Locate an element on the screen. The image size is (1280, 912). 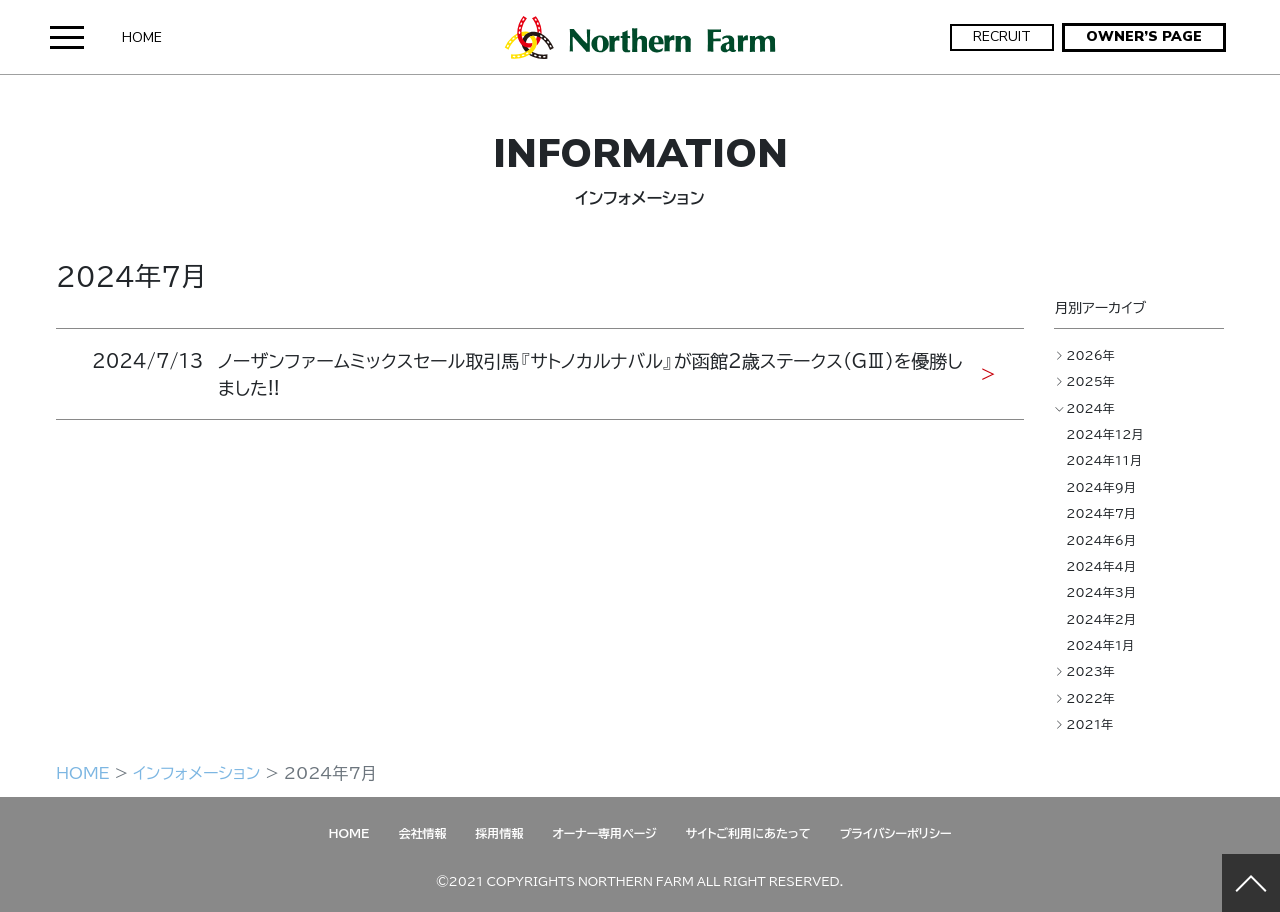
2024年6月 is located at coordinates (1101, 540).